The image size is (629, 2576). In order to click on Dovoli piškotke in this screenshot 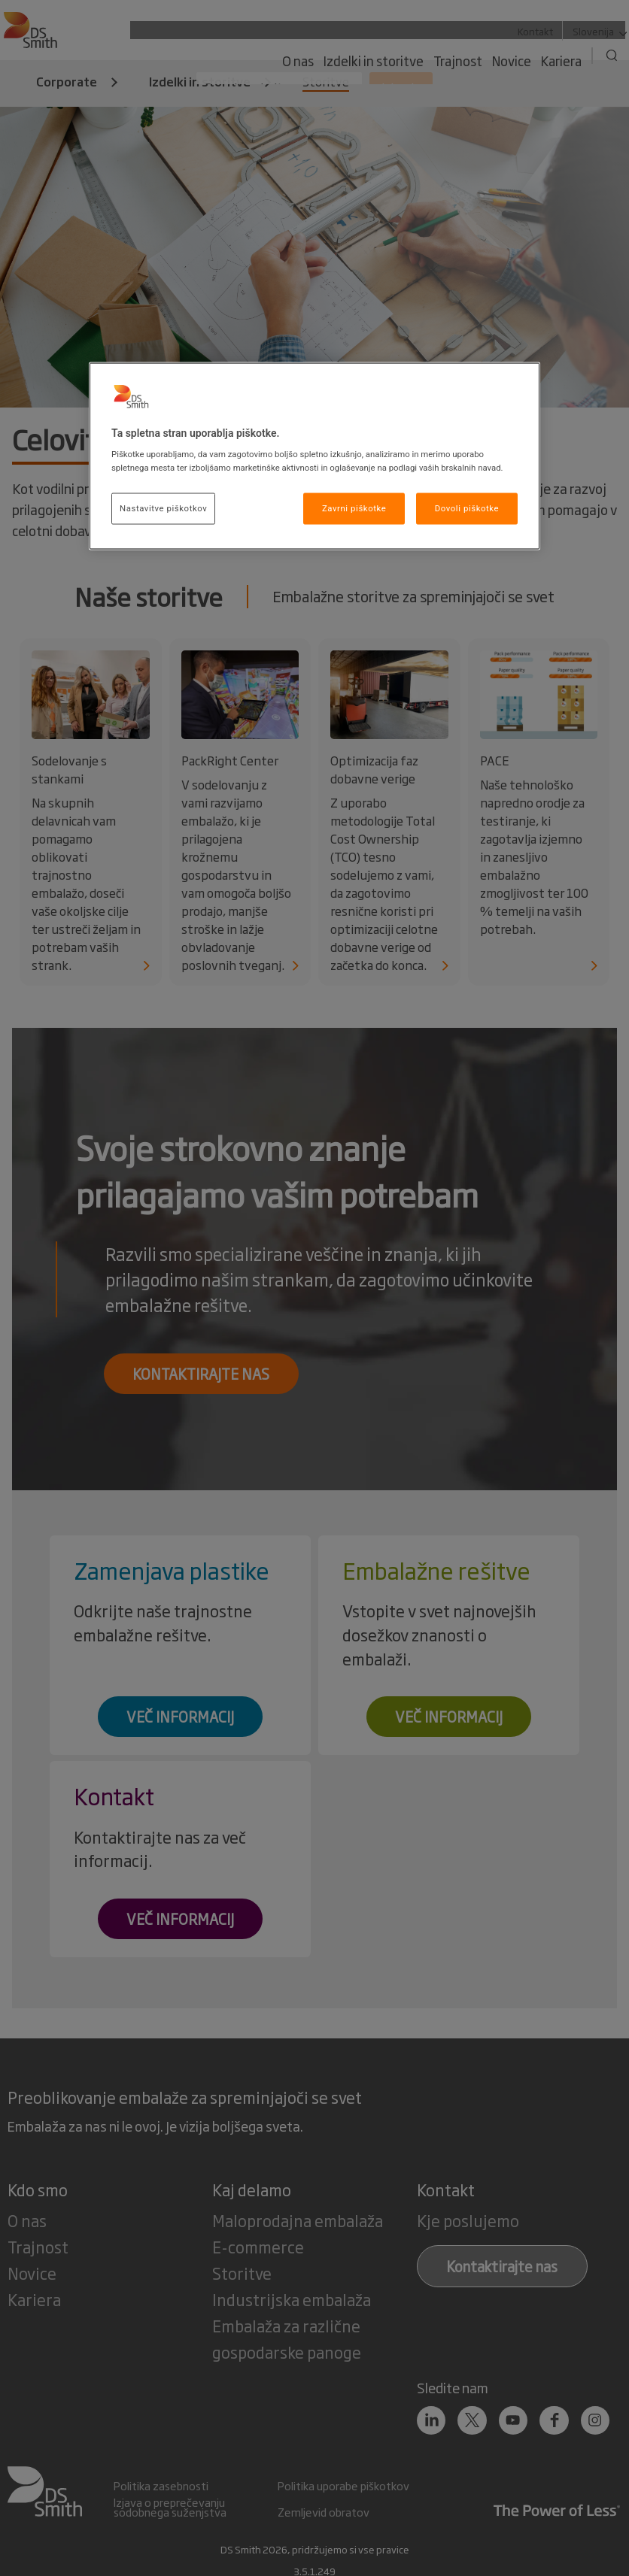, I will do `click(467, 507)`.